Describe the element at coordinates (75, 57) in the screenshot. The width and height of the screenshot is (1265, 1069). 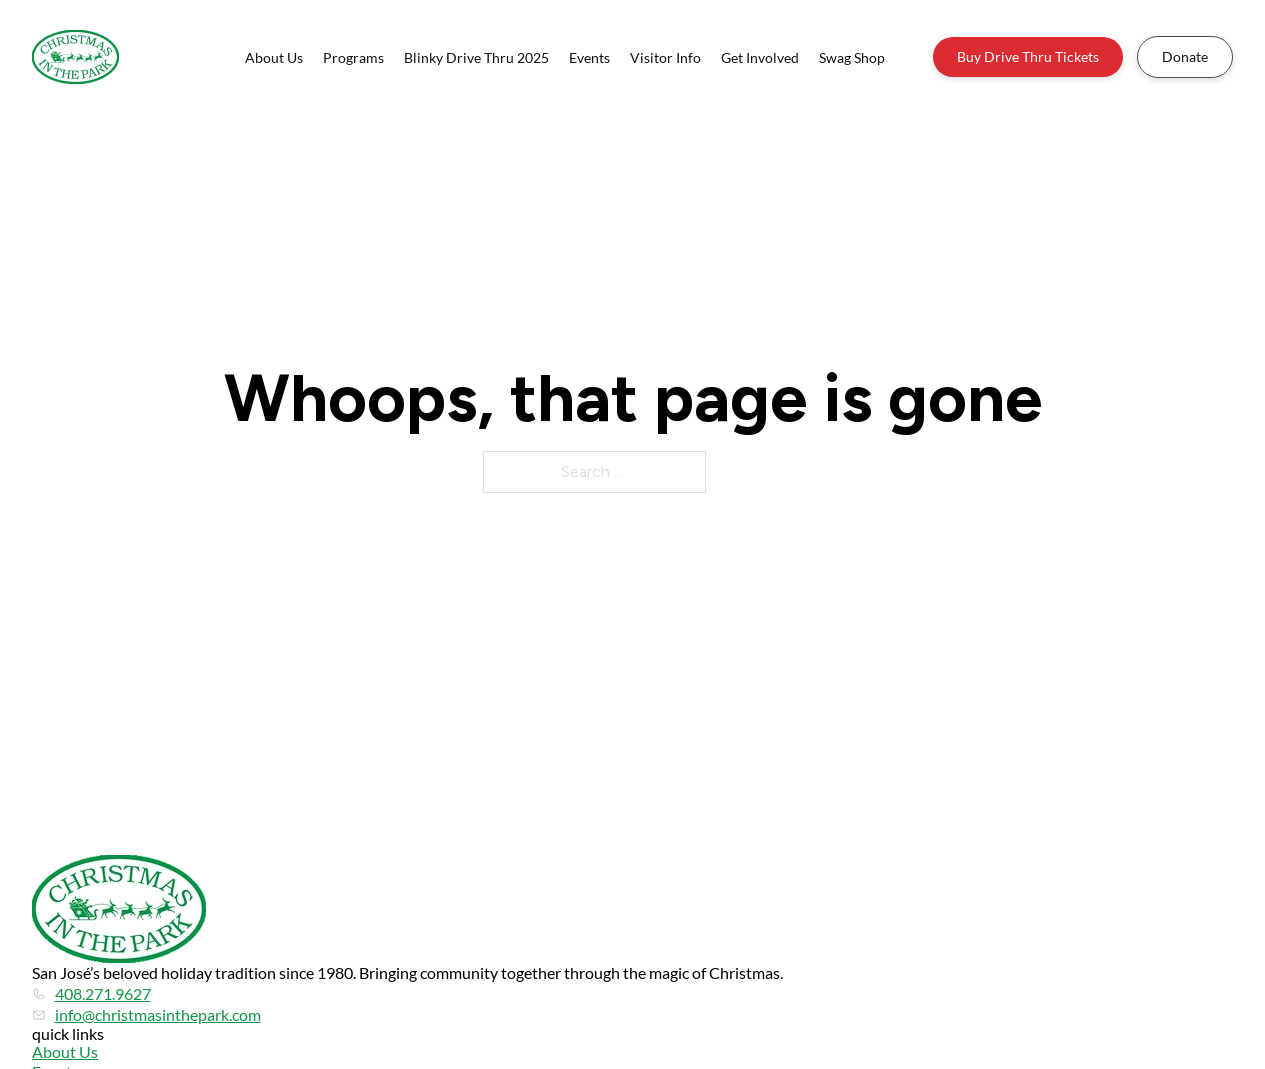
I see `[Home]` at that location.